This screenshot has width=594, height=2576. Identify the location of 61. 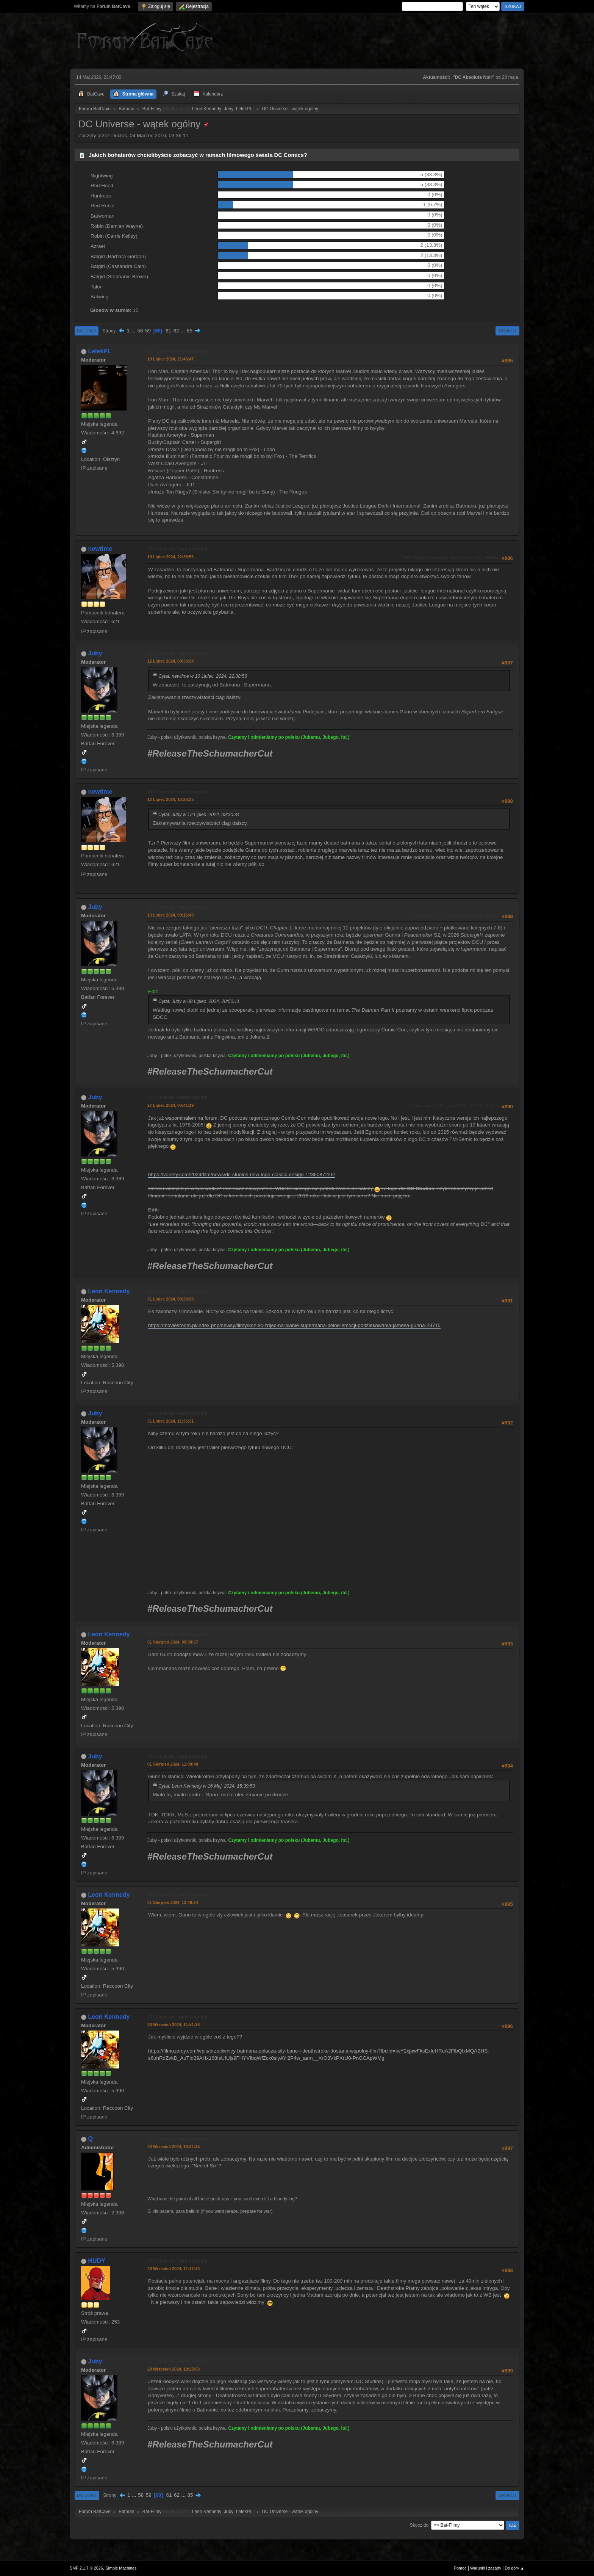
(168, 331).